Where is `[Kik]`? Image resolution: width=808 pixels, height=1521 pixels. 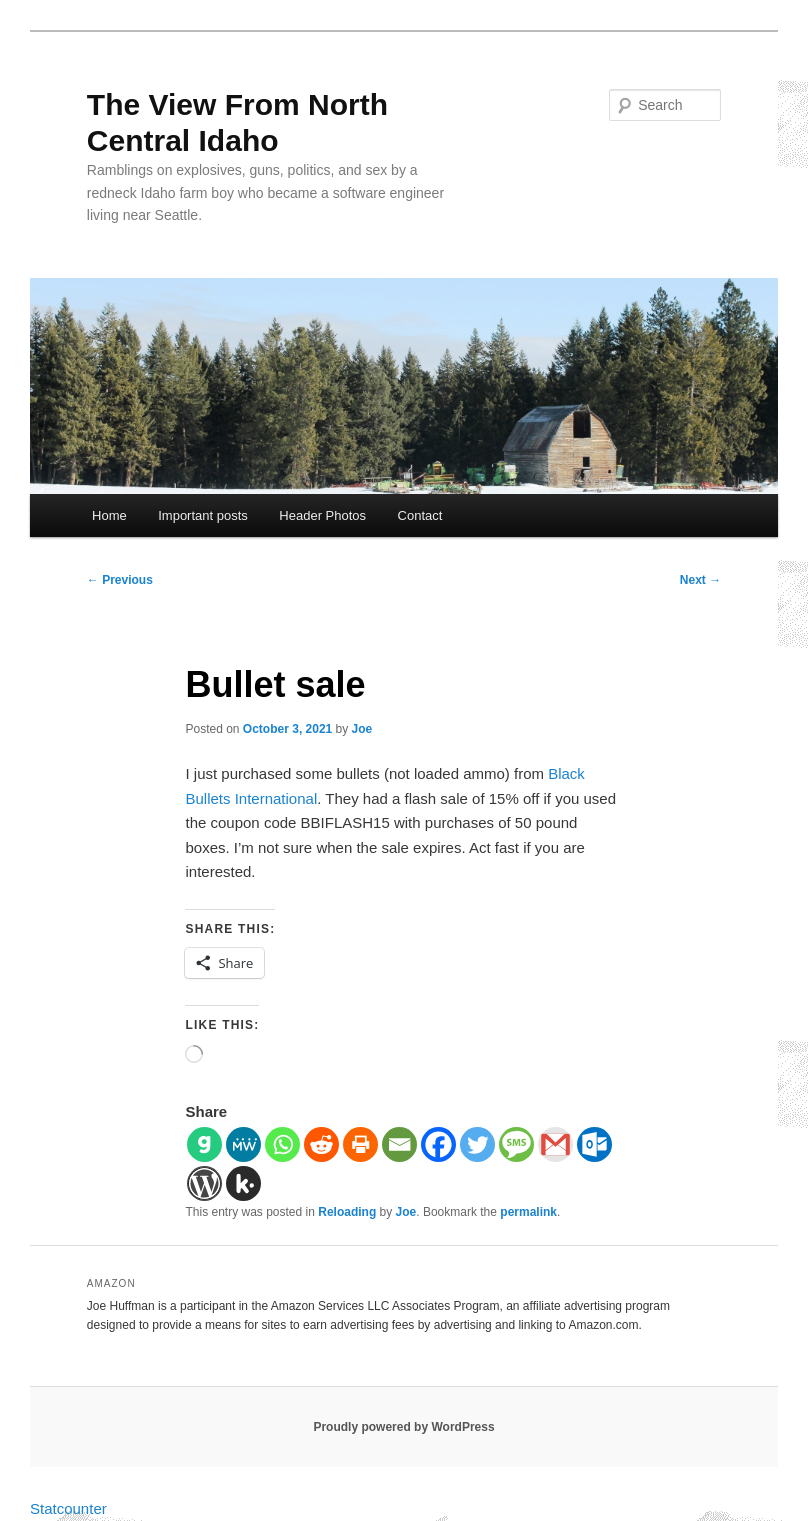
[Kik] is located at coordinates (243, 1183).